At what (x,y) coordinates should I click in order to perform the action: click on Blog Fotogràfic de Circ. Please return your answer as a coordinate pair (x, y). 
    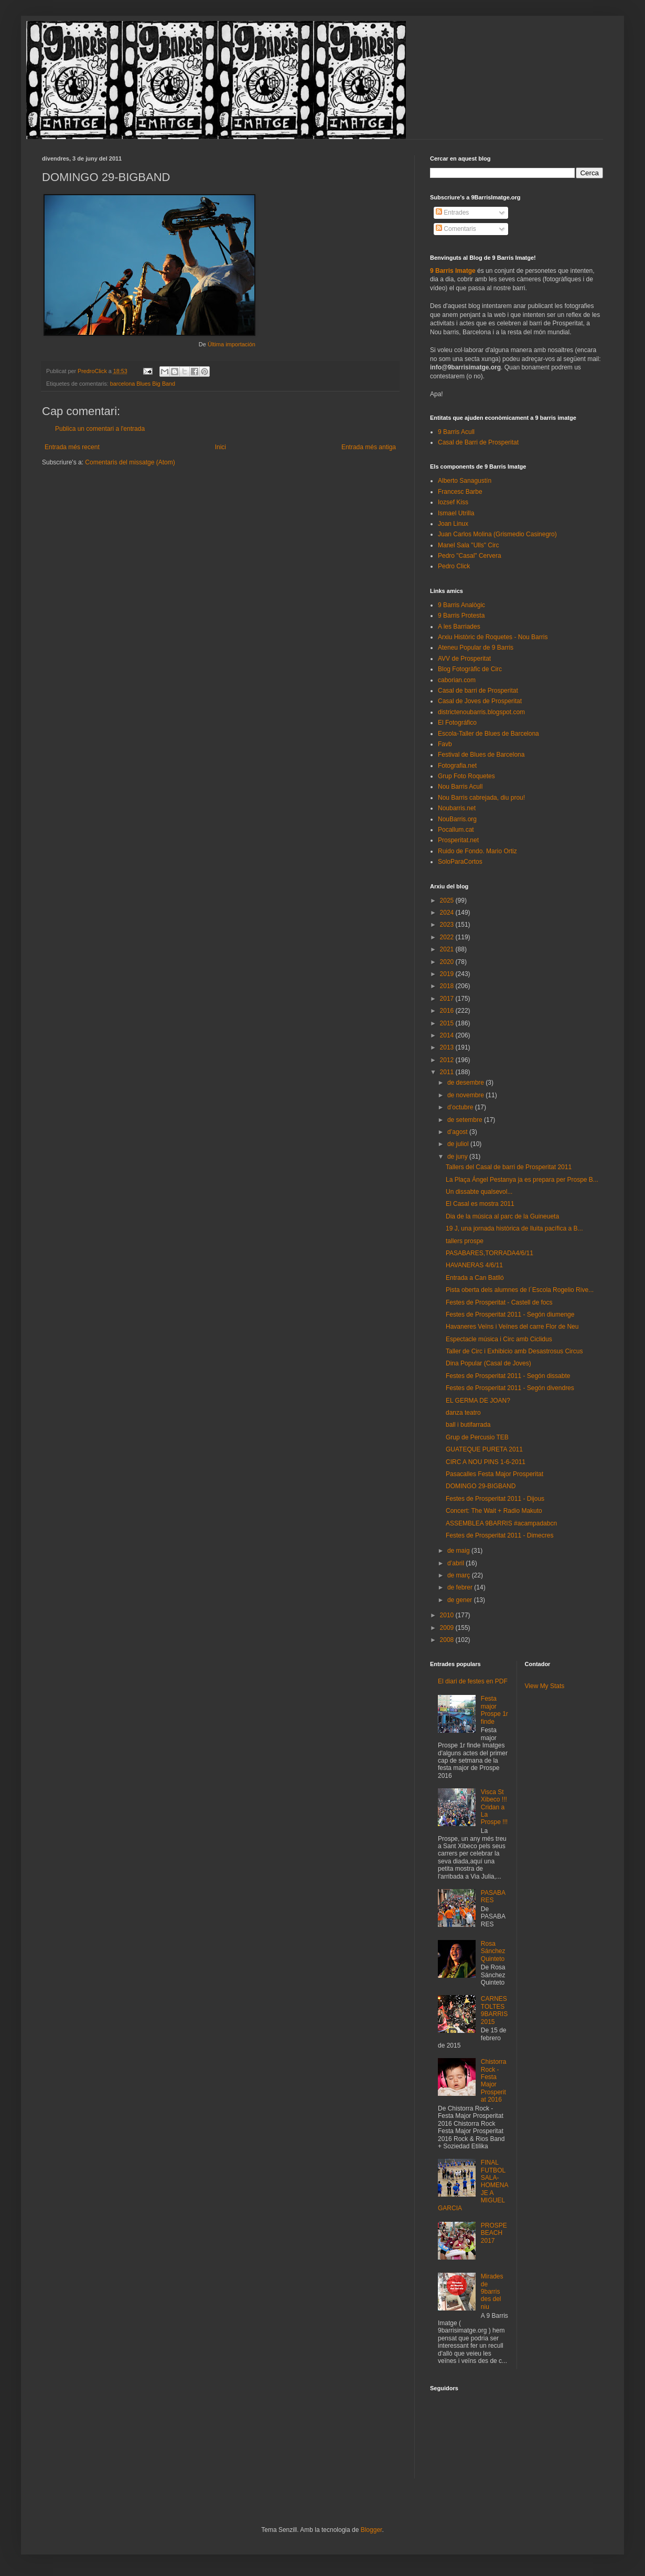
    Looking at the image, I should click on (470, 669).